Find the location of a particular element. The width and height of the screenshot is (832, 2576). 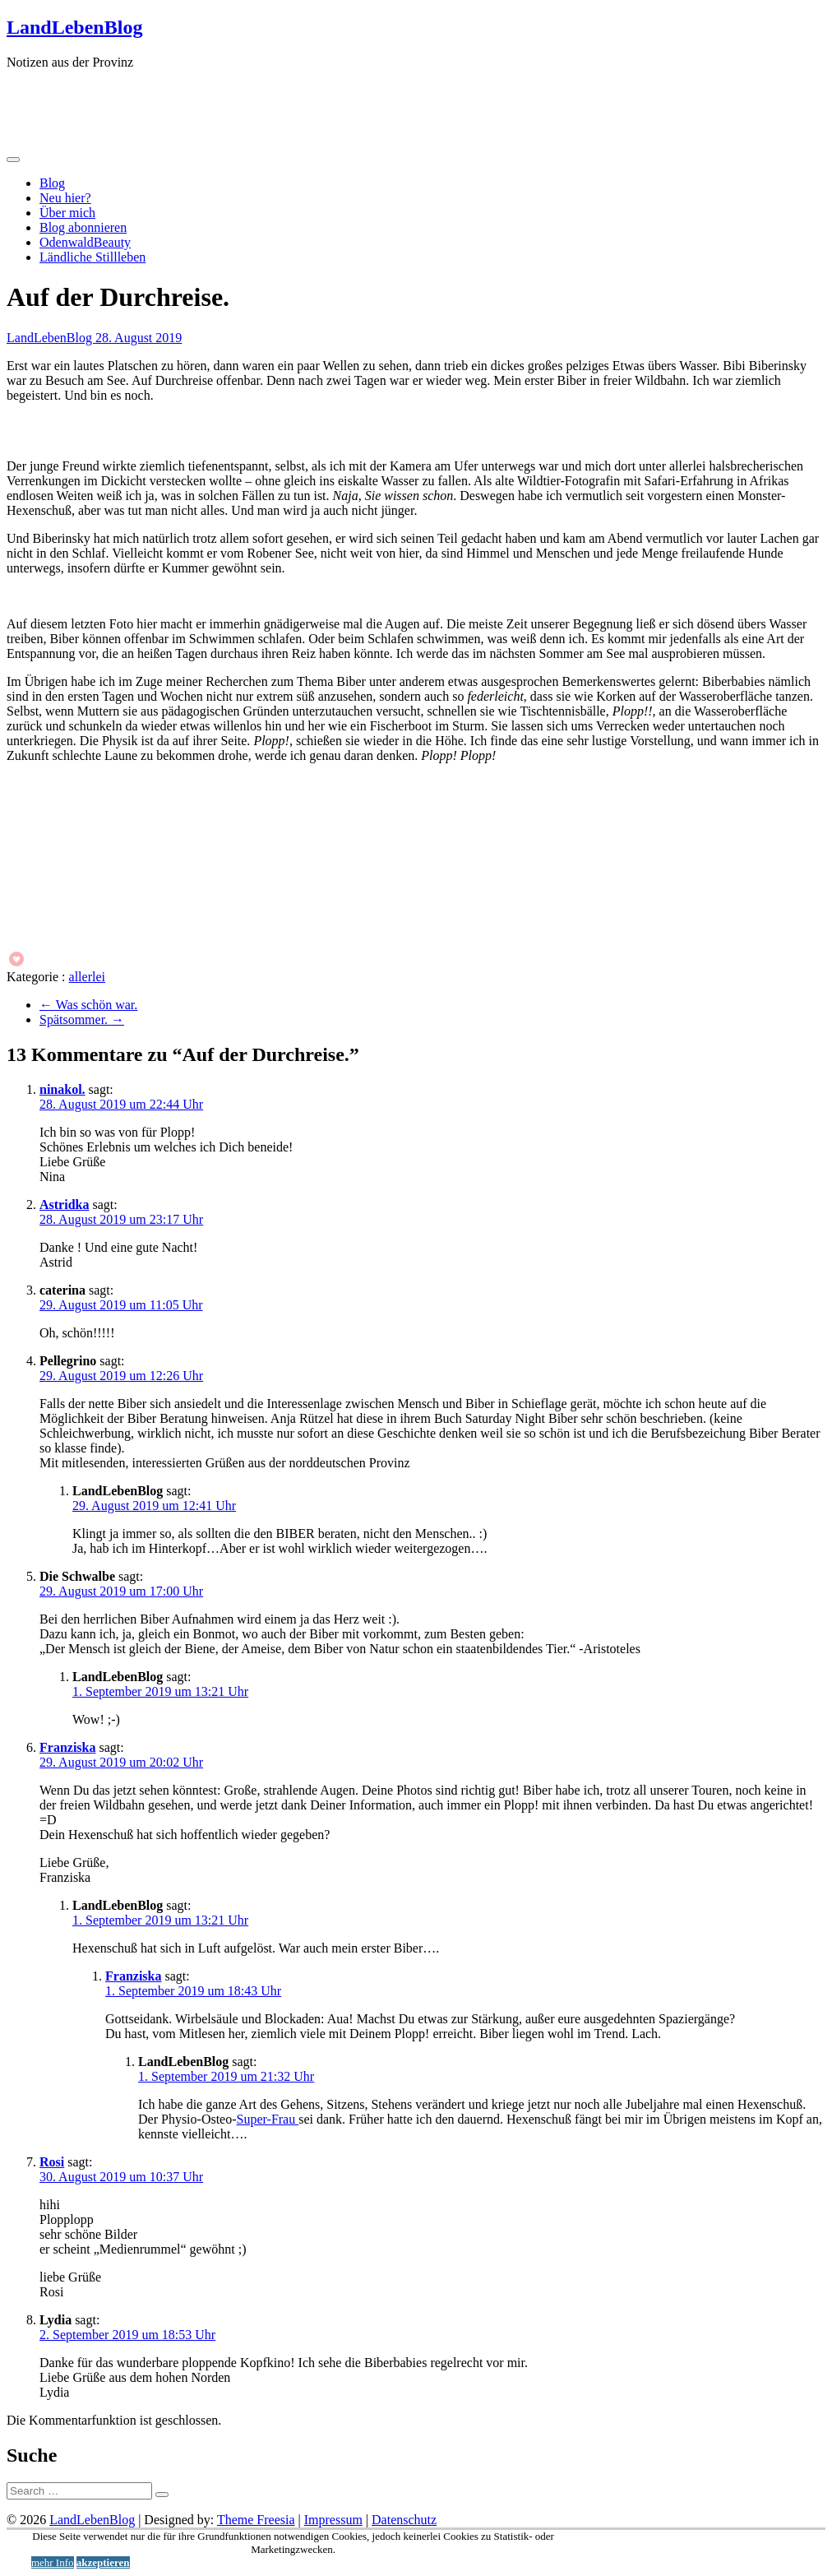

OdenwaldBeauty is located at coordinates (85, 242).